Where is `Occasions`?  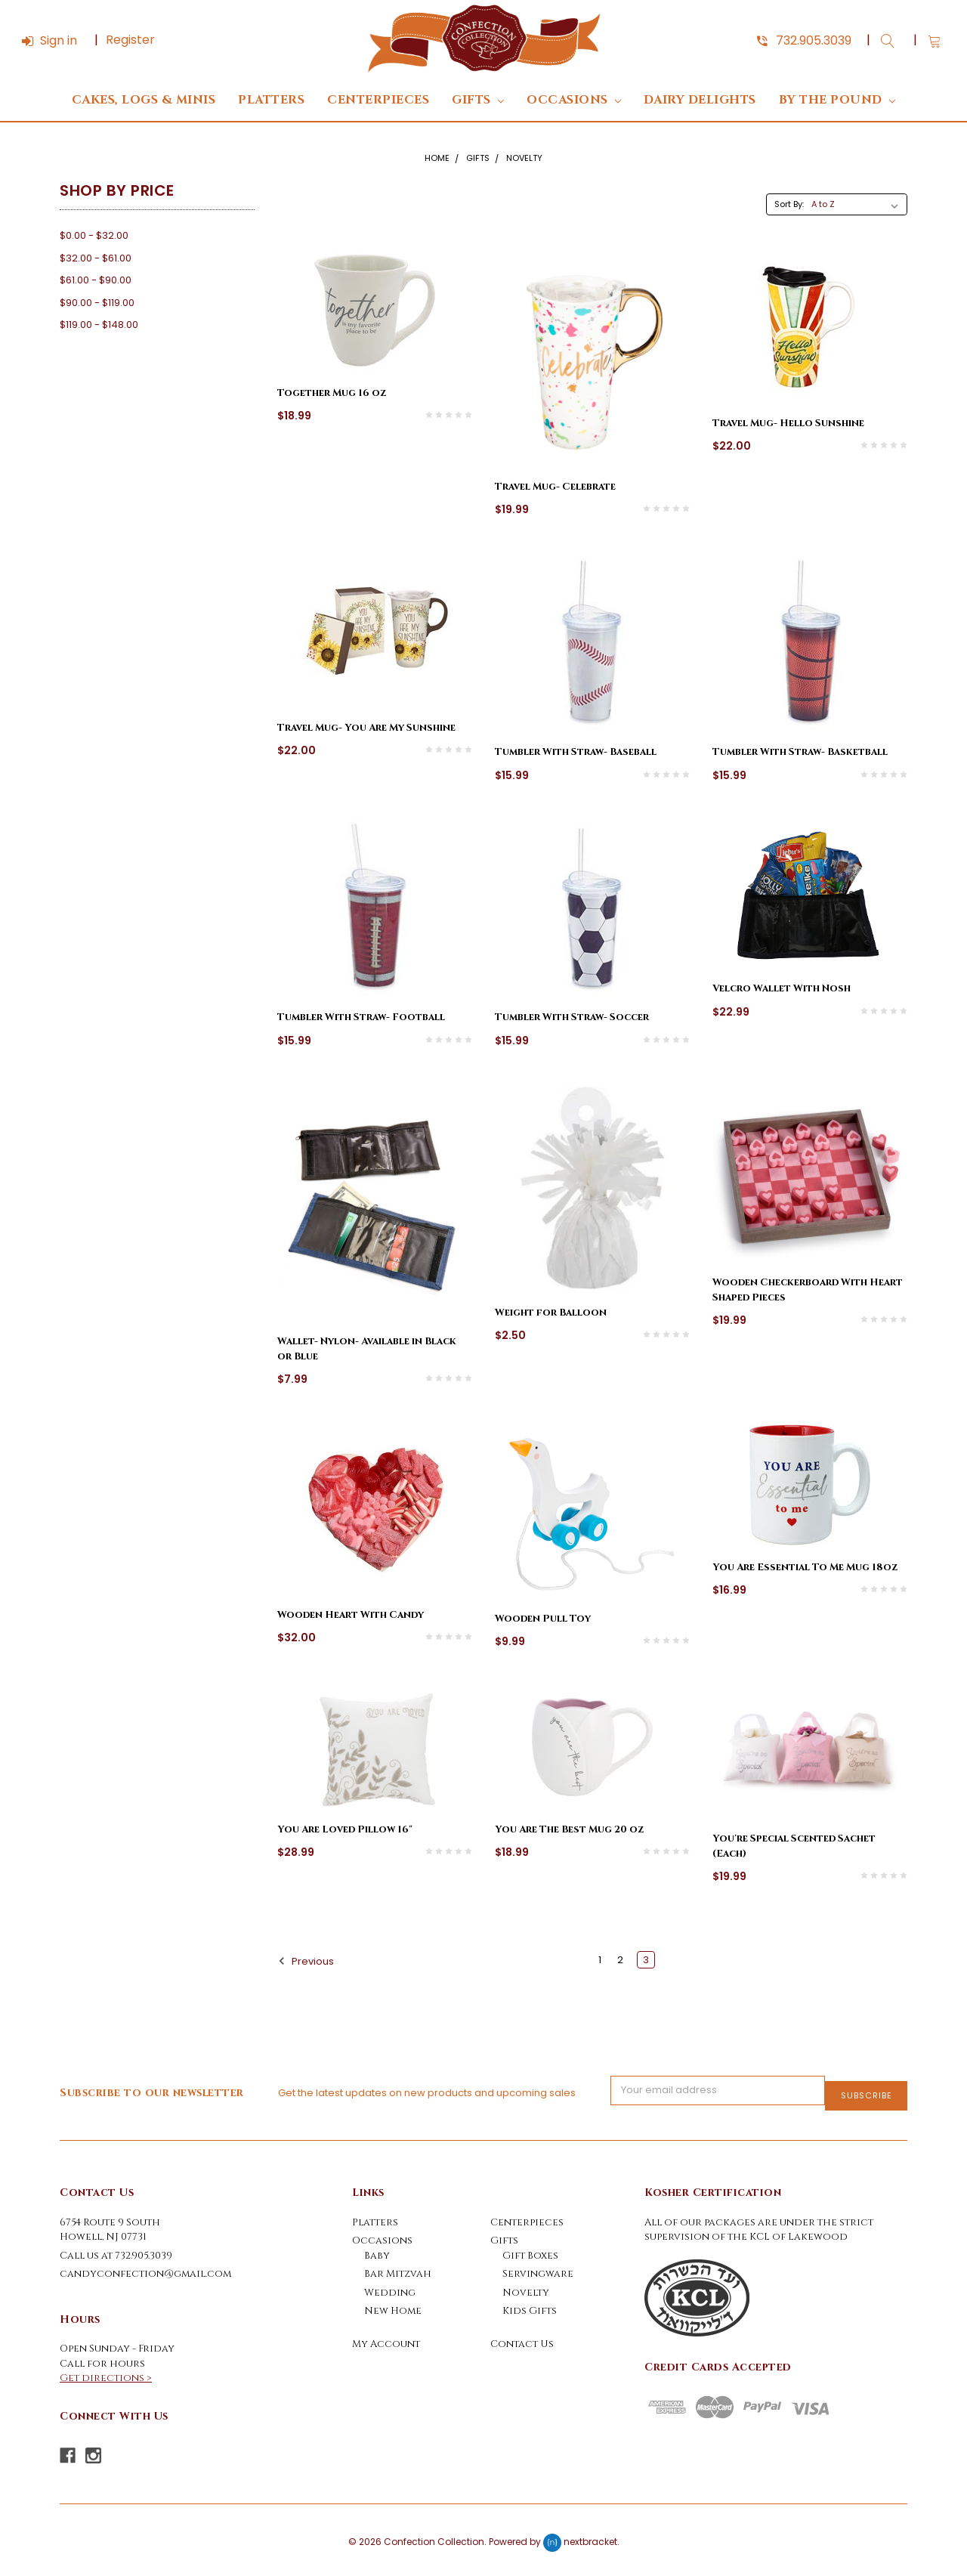
Occasions is located at coordinates (574, 100).